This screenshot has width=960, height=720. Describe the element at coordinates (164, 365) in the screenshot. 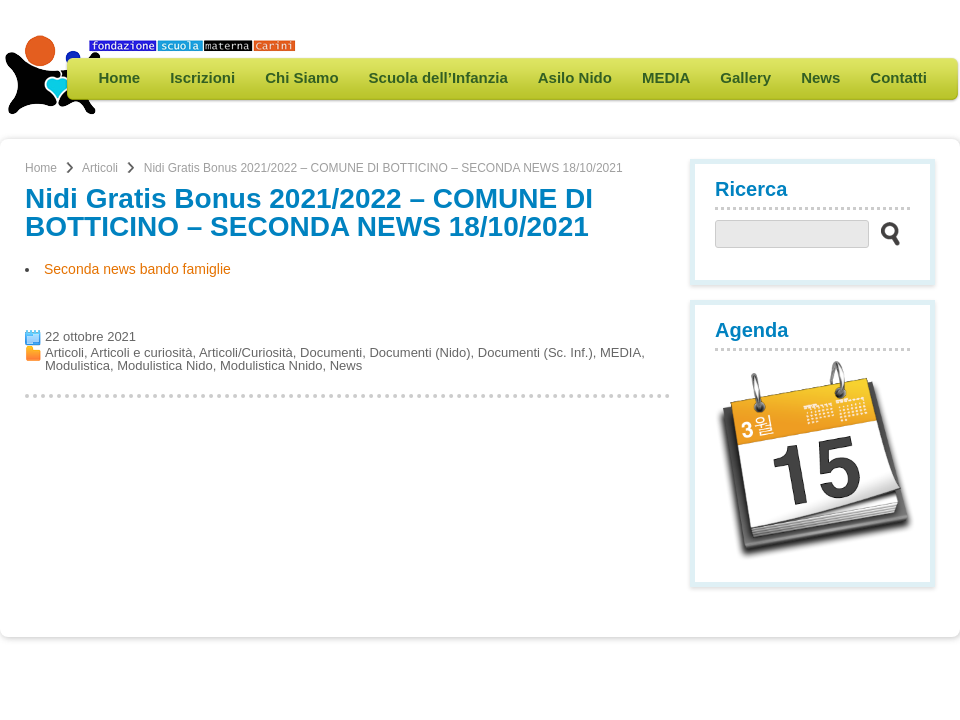

I see `Modulistica Nido` at that location.